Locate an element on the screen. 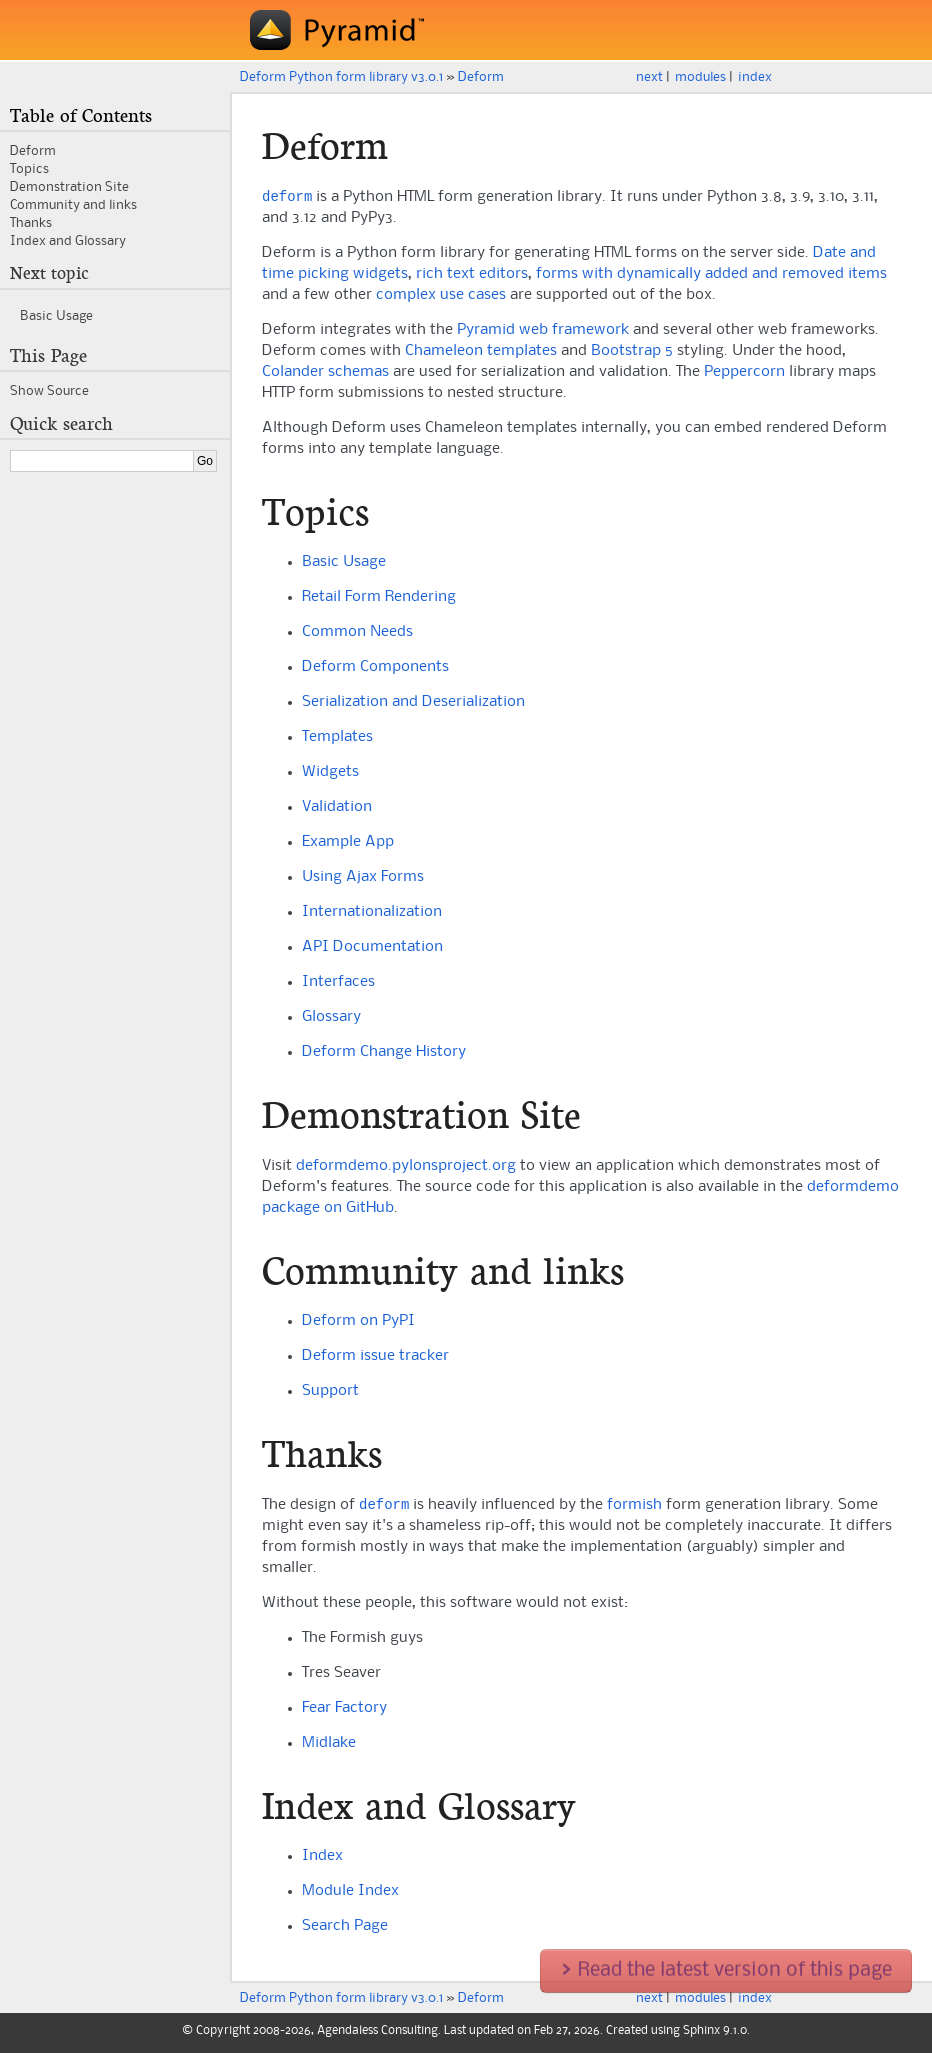  Deform Change History is located at coordinates (384, 1054).